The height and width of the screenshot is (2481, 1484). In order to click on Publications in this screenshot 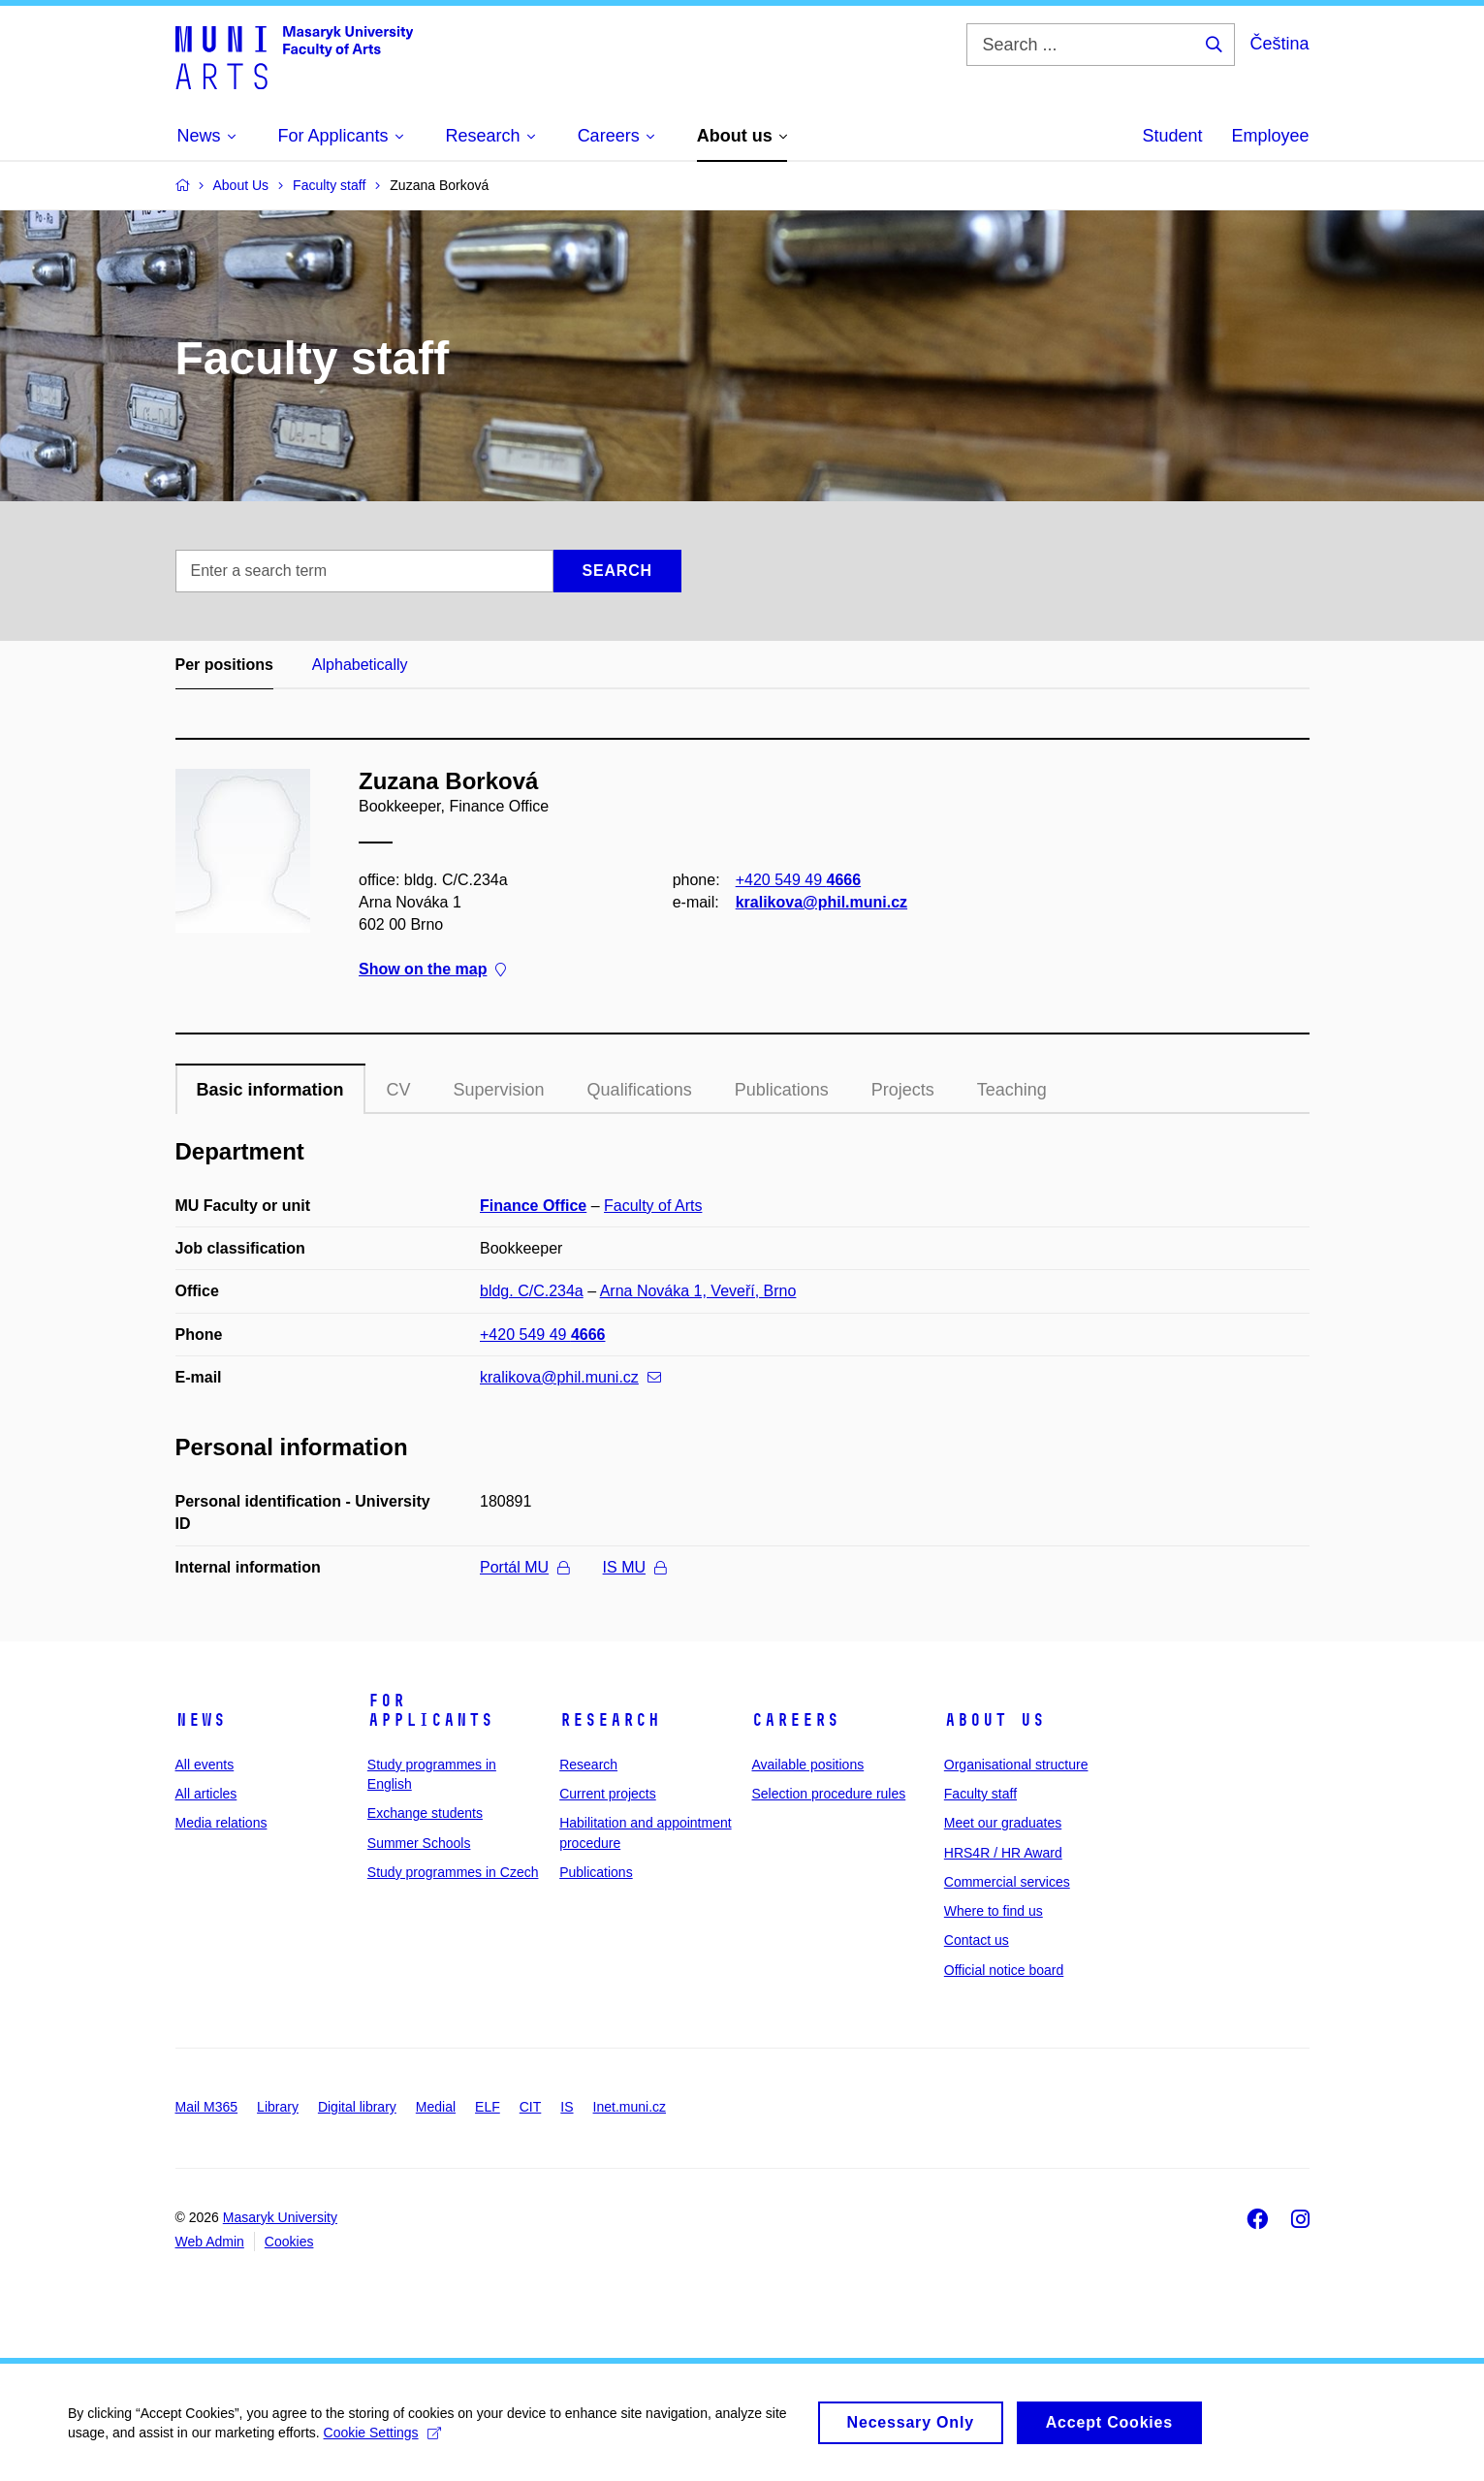, I will do `click(782, 1089)`.